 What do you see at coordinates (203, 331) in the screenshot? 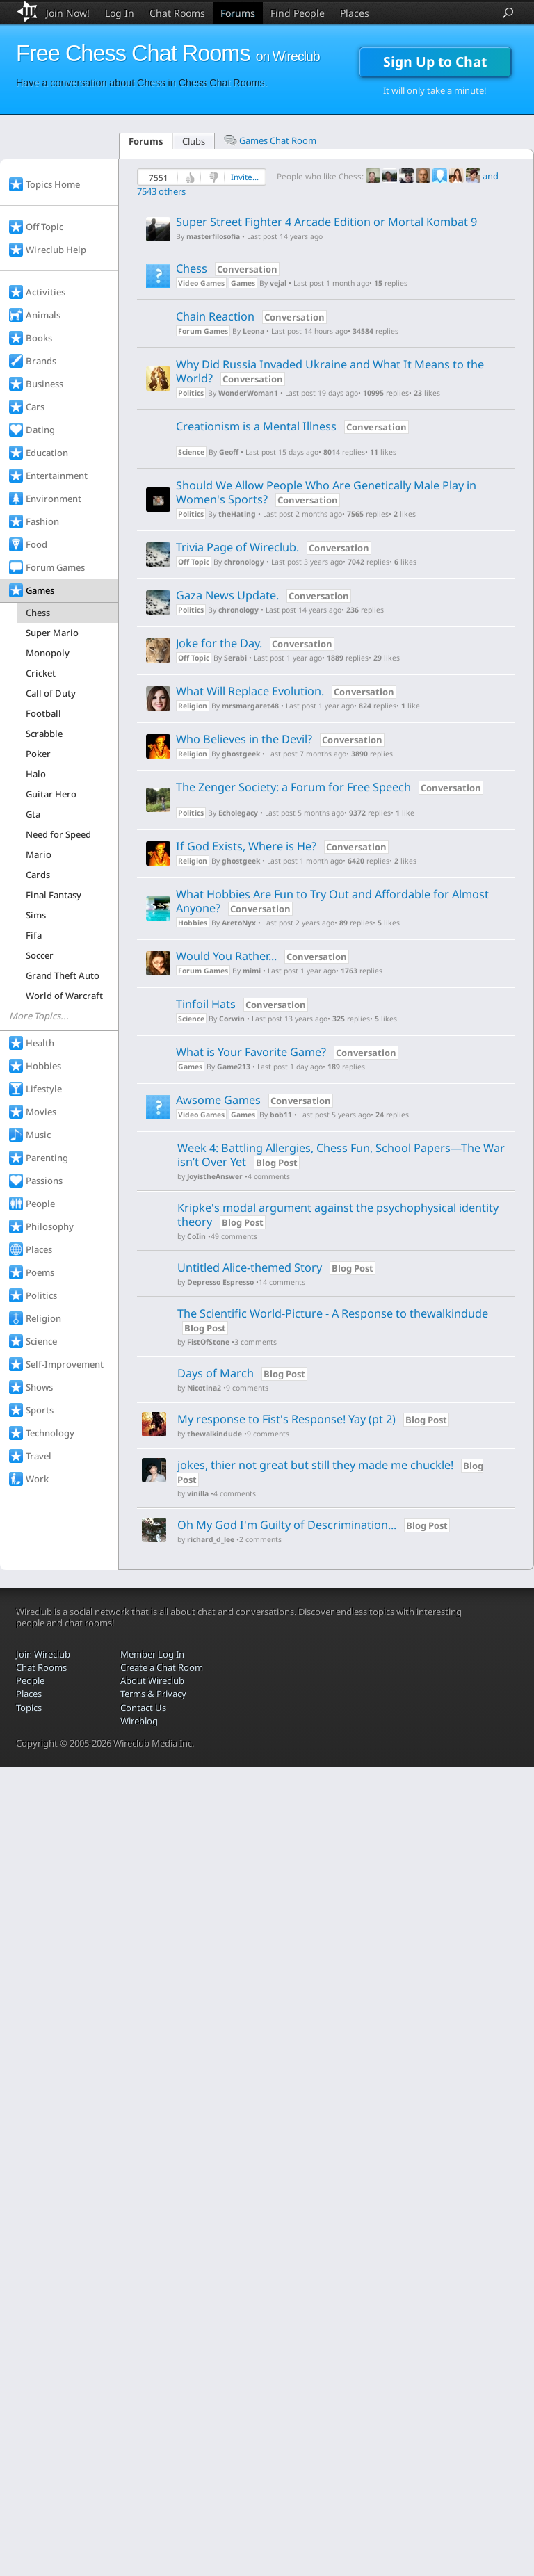
I see `Forum Games` at bounding box center [203, 331].